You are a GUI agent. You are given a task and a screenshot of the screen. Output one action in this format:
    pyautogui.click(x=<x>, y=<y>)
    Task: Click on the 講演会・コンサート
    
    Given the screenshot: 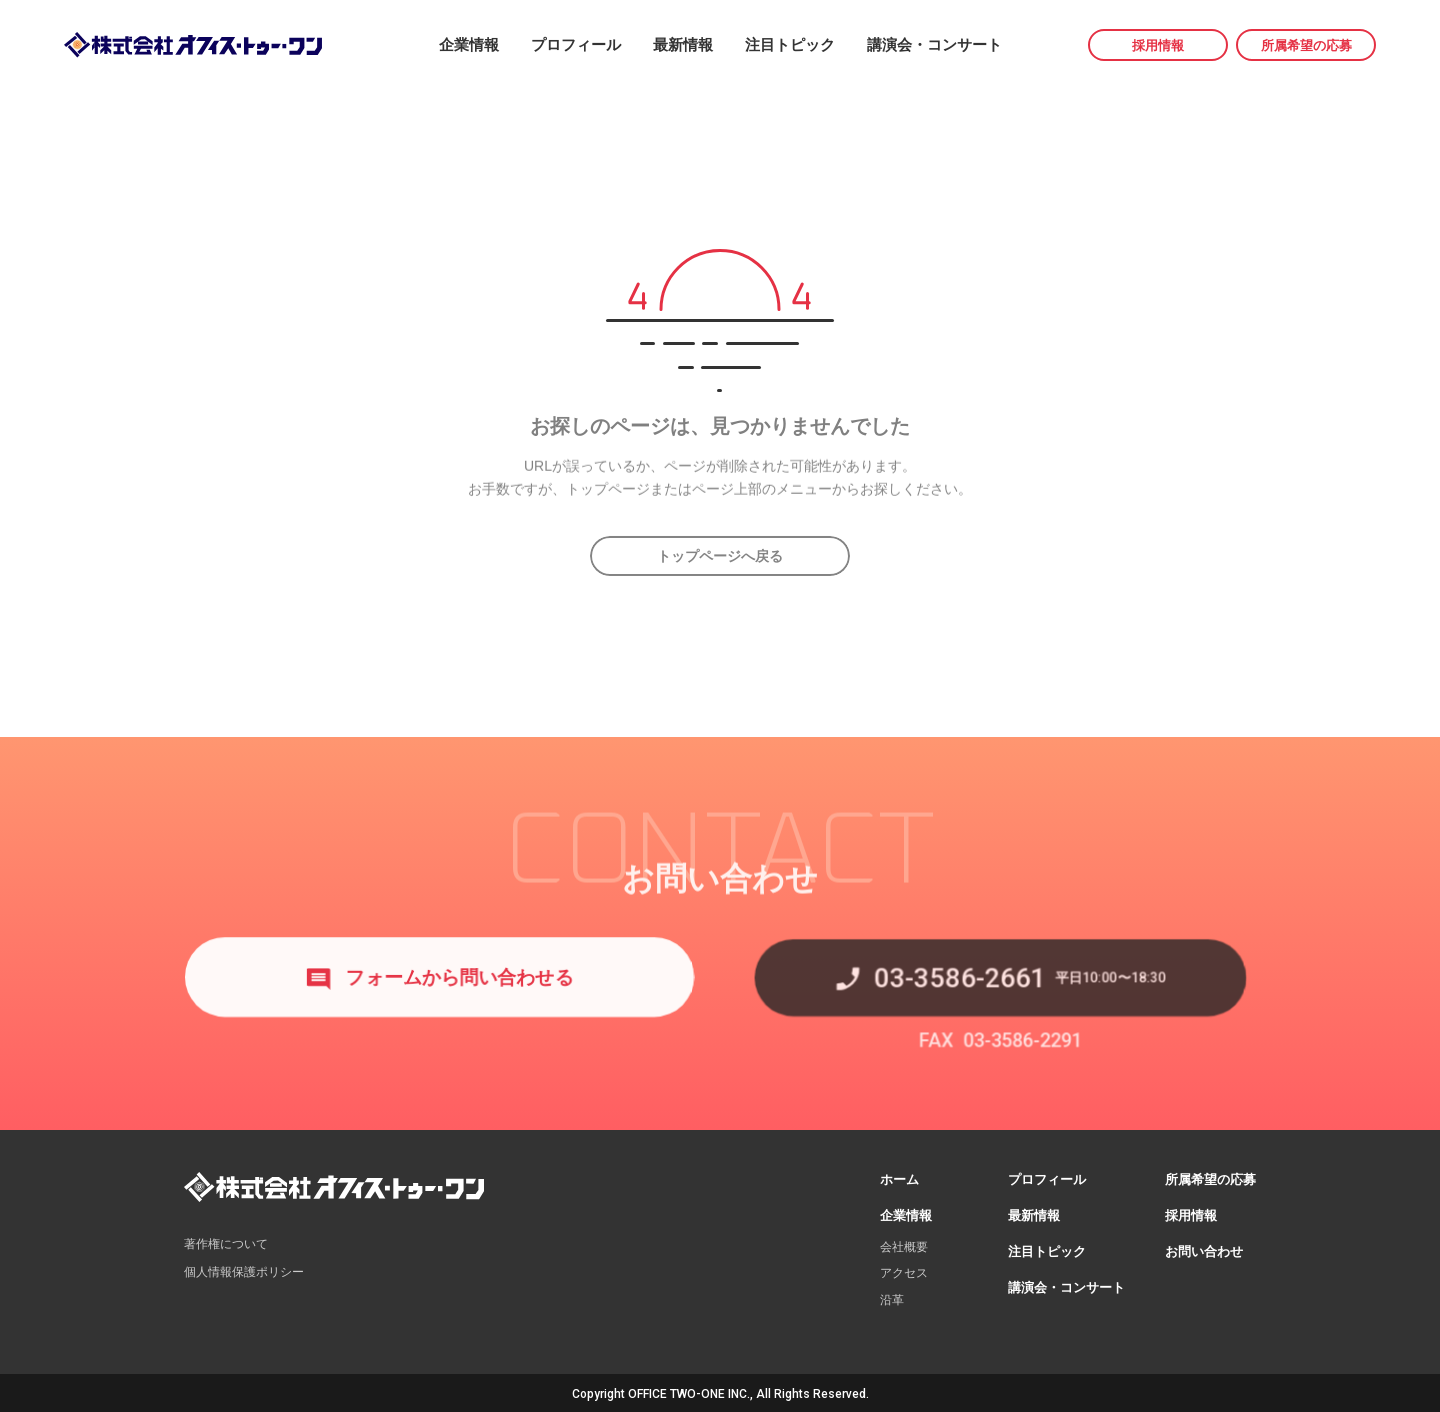 What is the action you would take?
    pyautogui.click(x=934, y=44)
    